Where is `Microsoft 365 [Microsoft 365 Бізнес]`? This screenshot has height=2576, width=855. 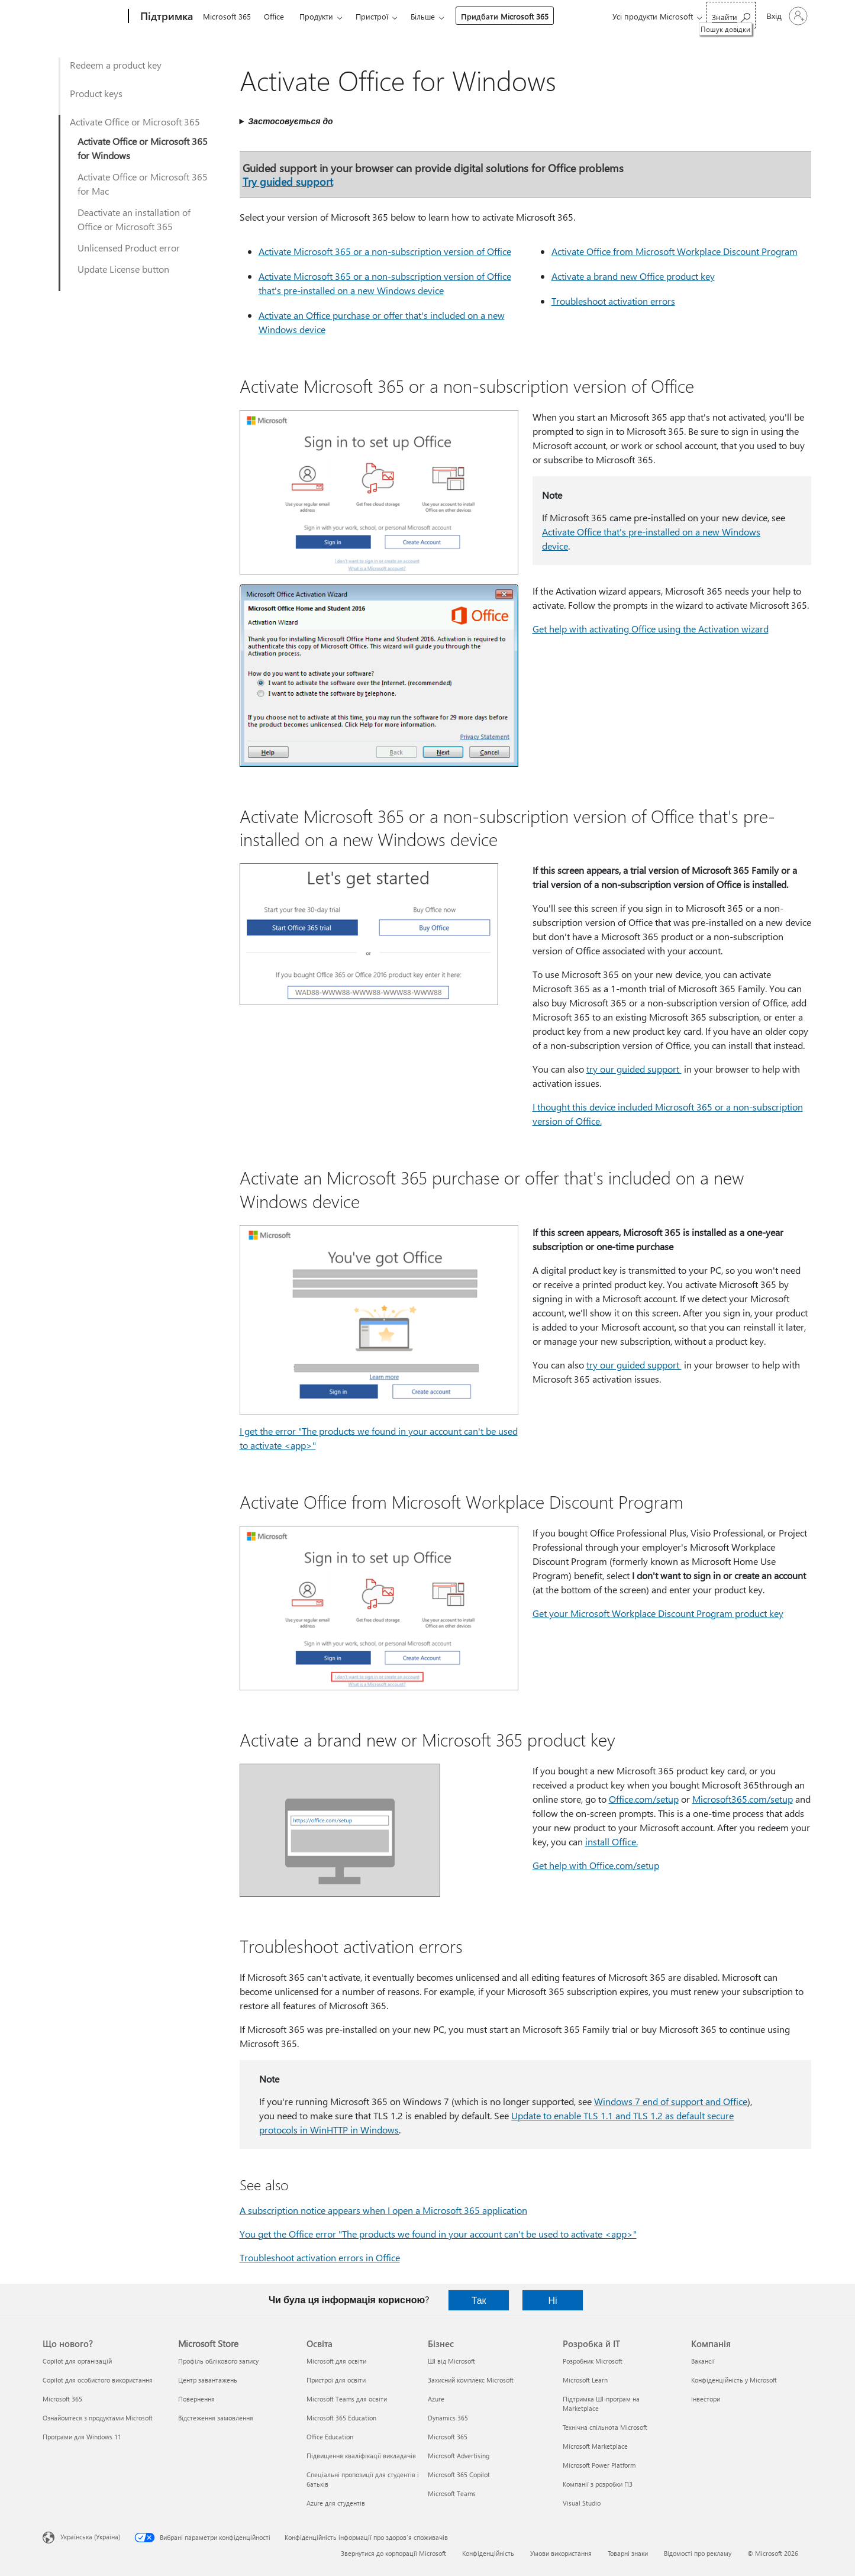
Microsoft 365 [Microsoft 365 Бізнес] is located at coordinates (447, 2436).